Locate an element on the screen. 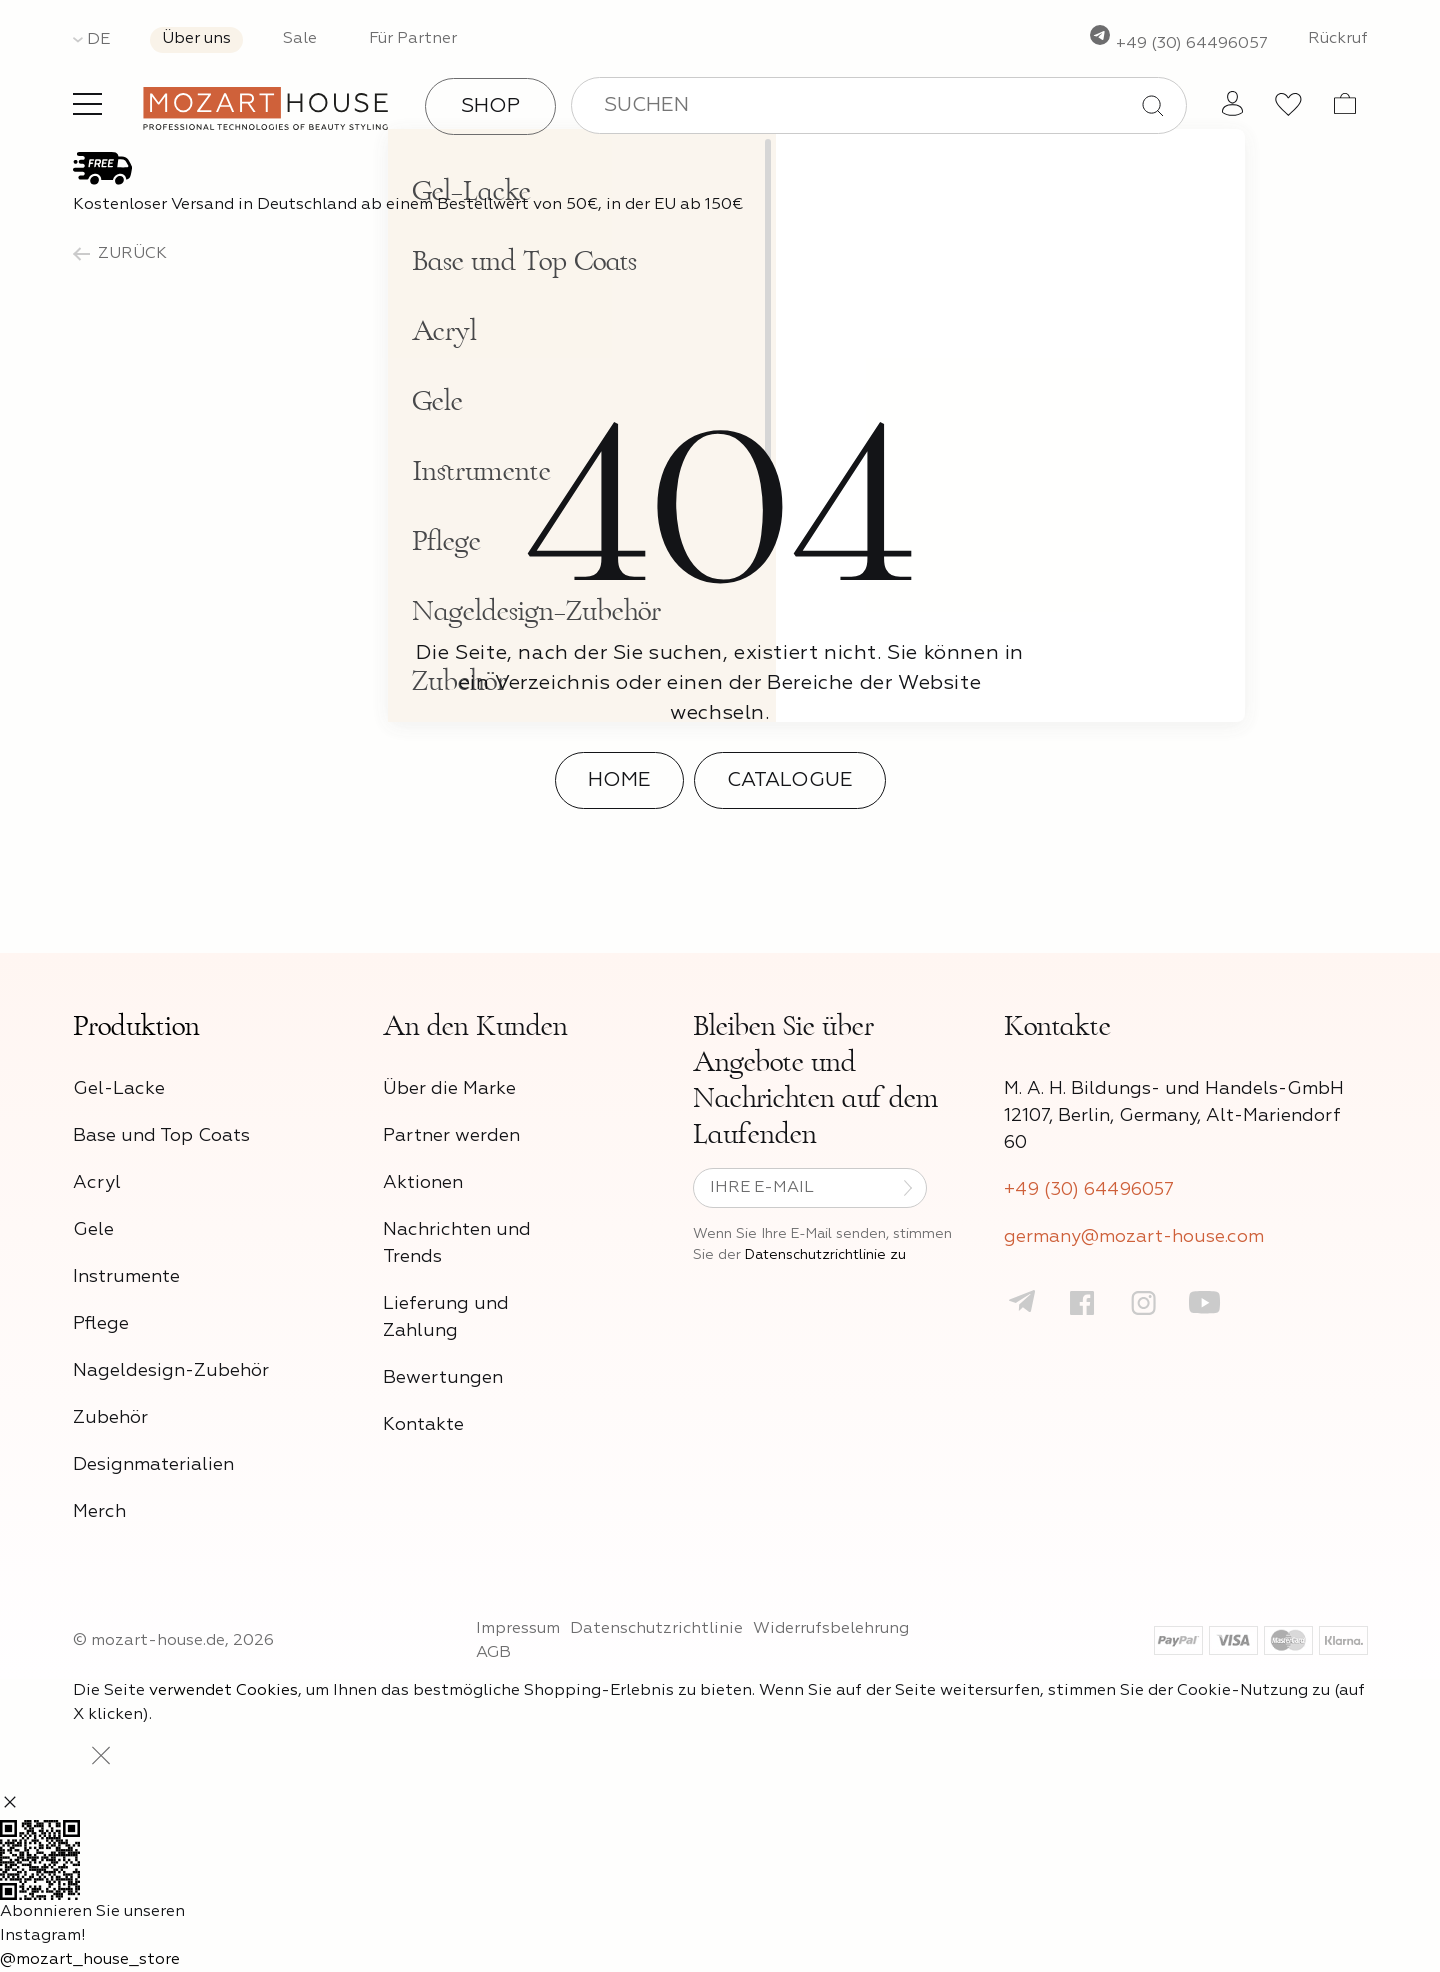  Nageldesign-Zubehör is located at coordinates (171, 1371).